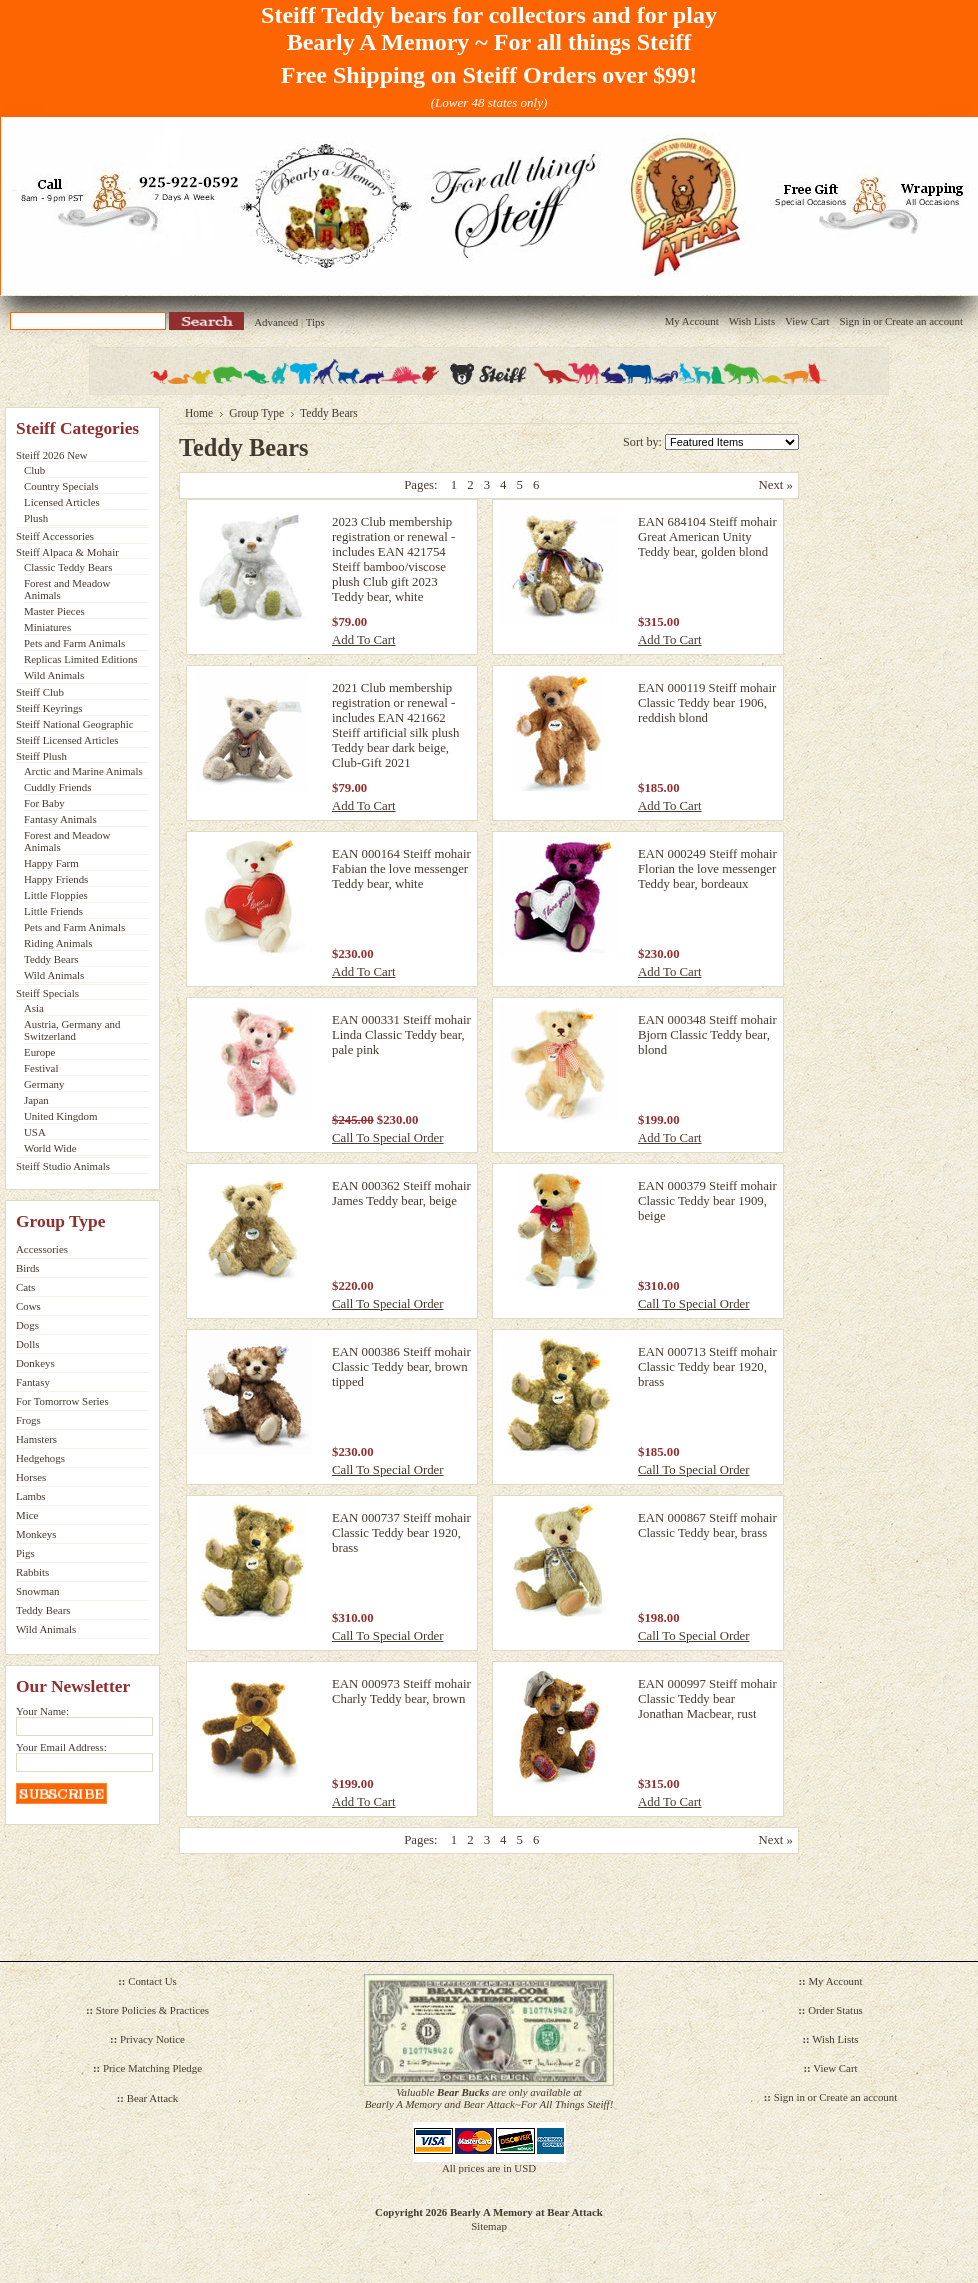 The height and width of the screenshot is (2283, 978). I want to click on Club, so click(34, 470).